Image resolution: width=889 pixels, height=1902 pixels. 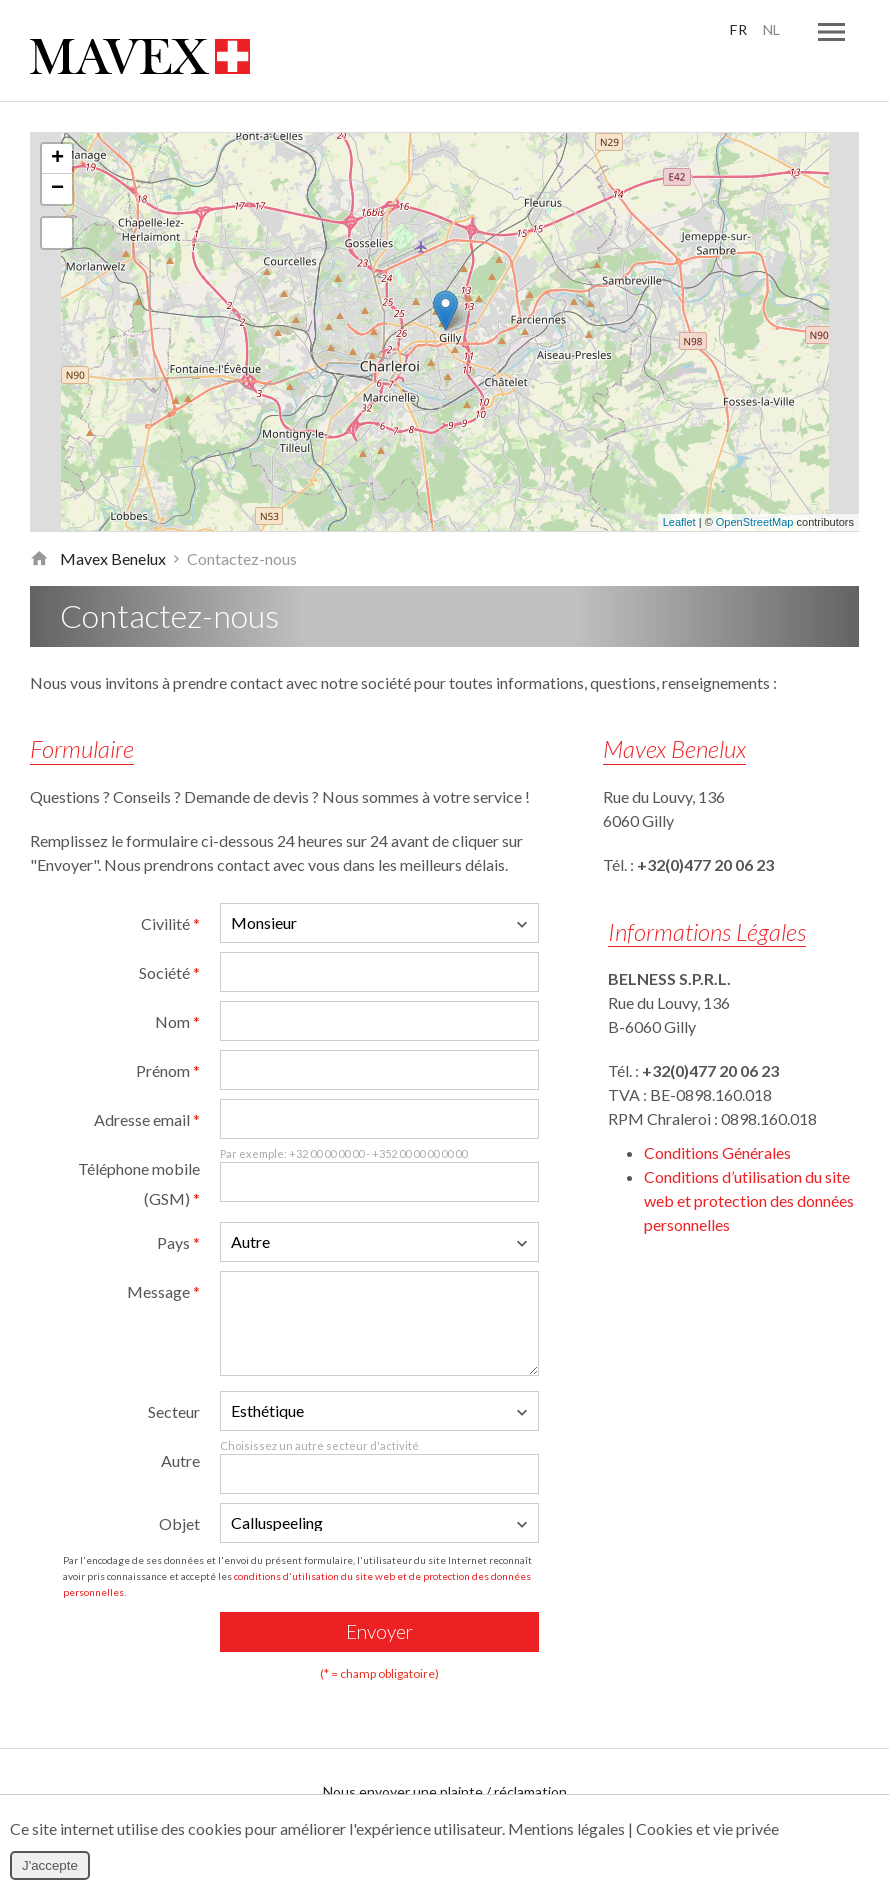 I want to click on Pays, so click(x=178, y=1205).